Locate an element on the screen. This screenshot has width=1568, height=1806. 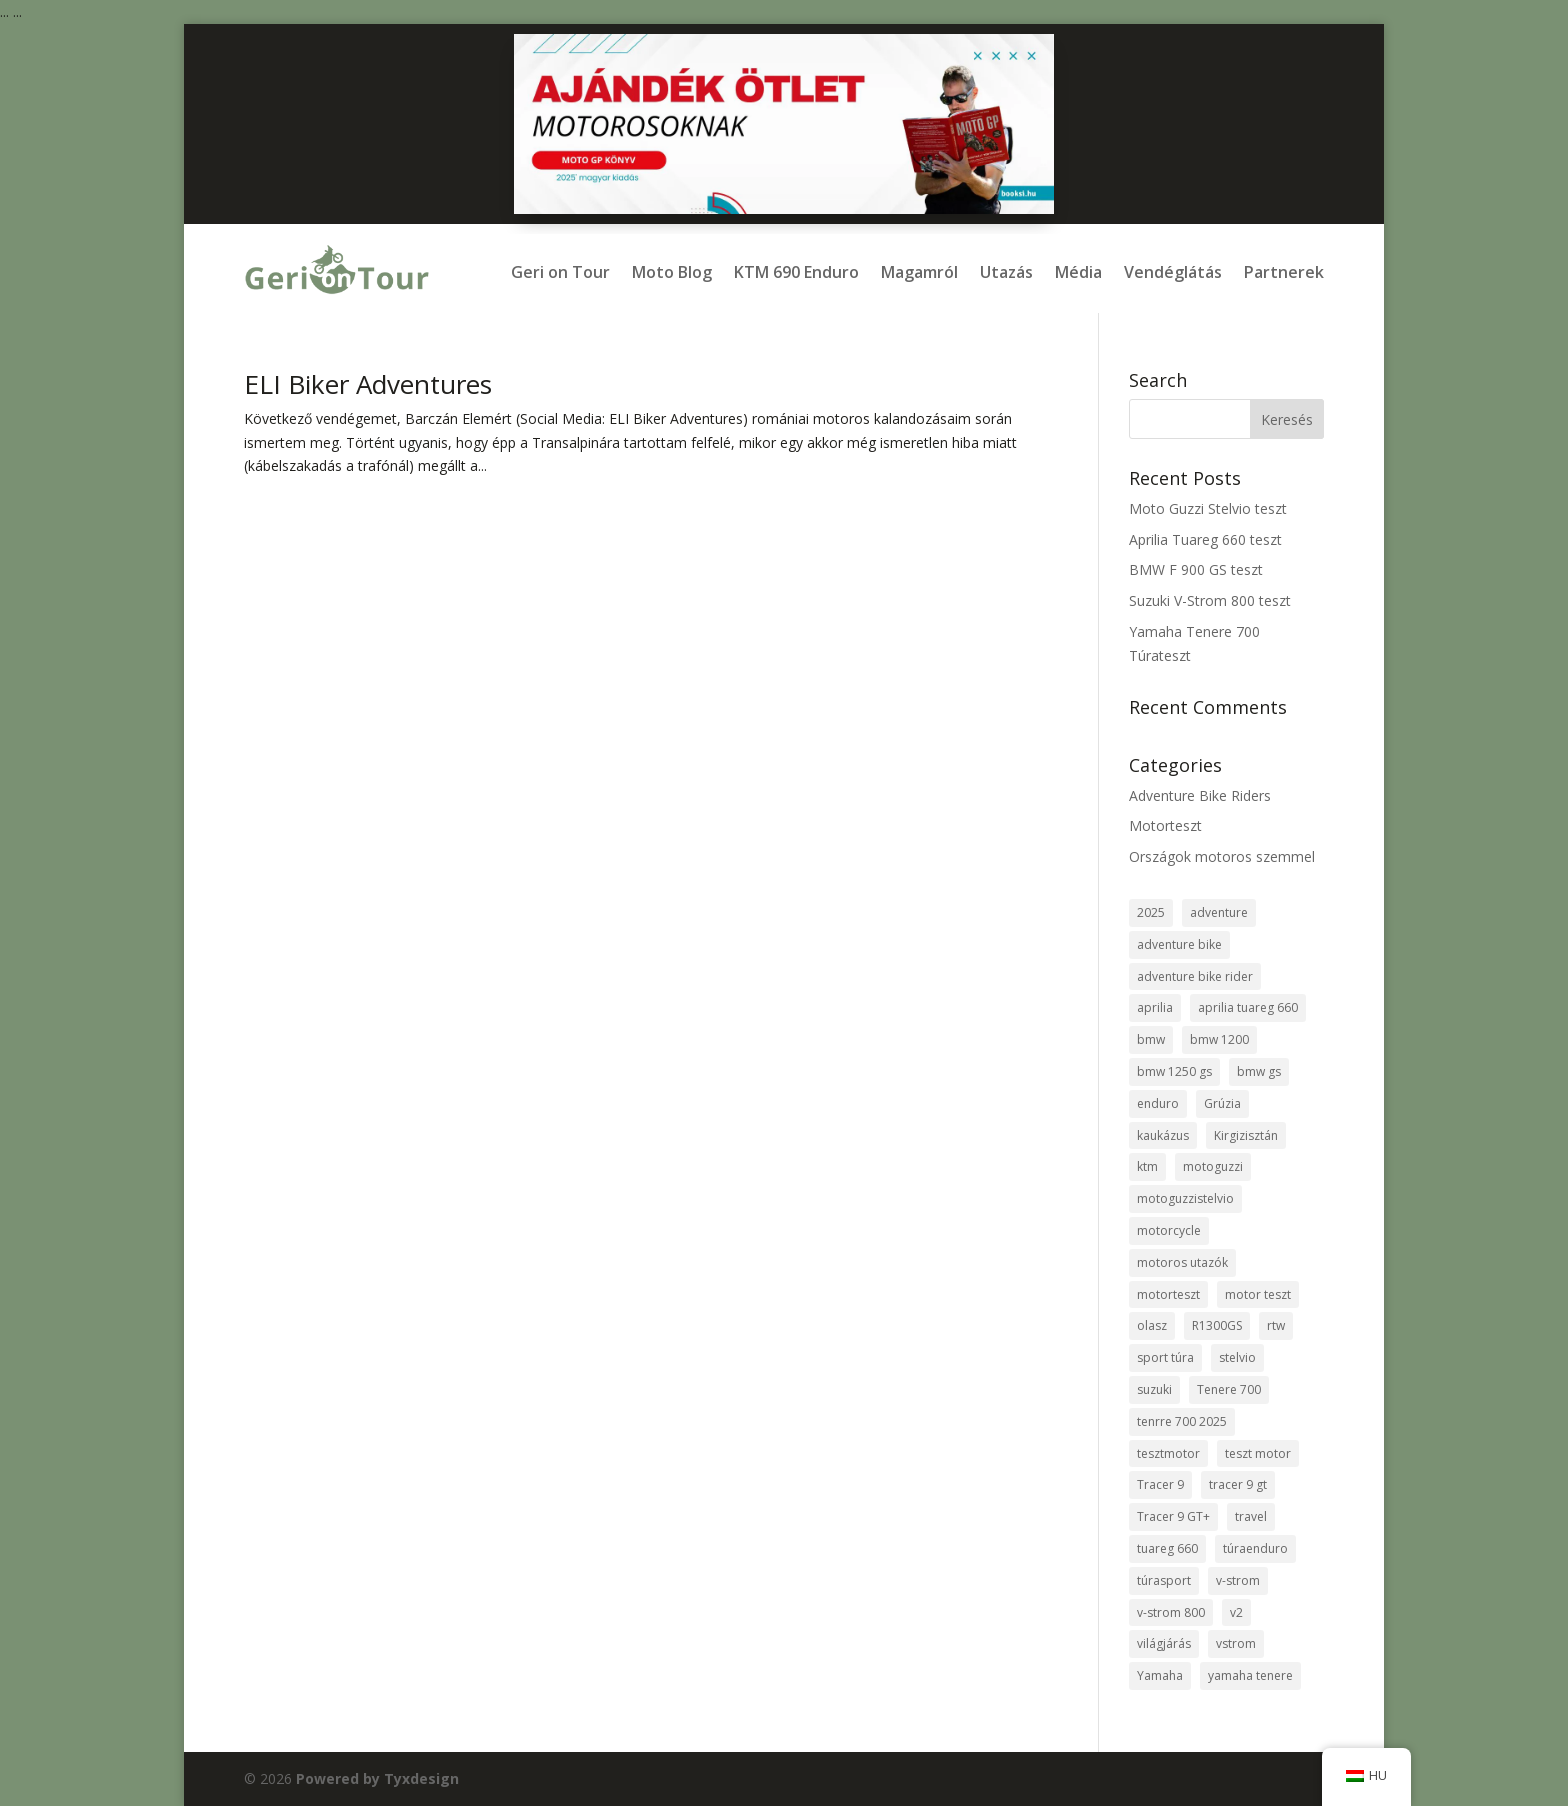
túrasport [túrasport (1 elem)] is located at coordinates (1164, 1580).